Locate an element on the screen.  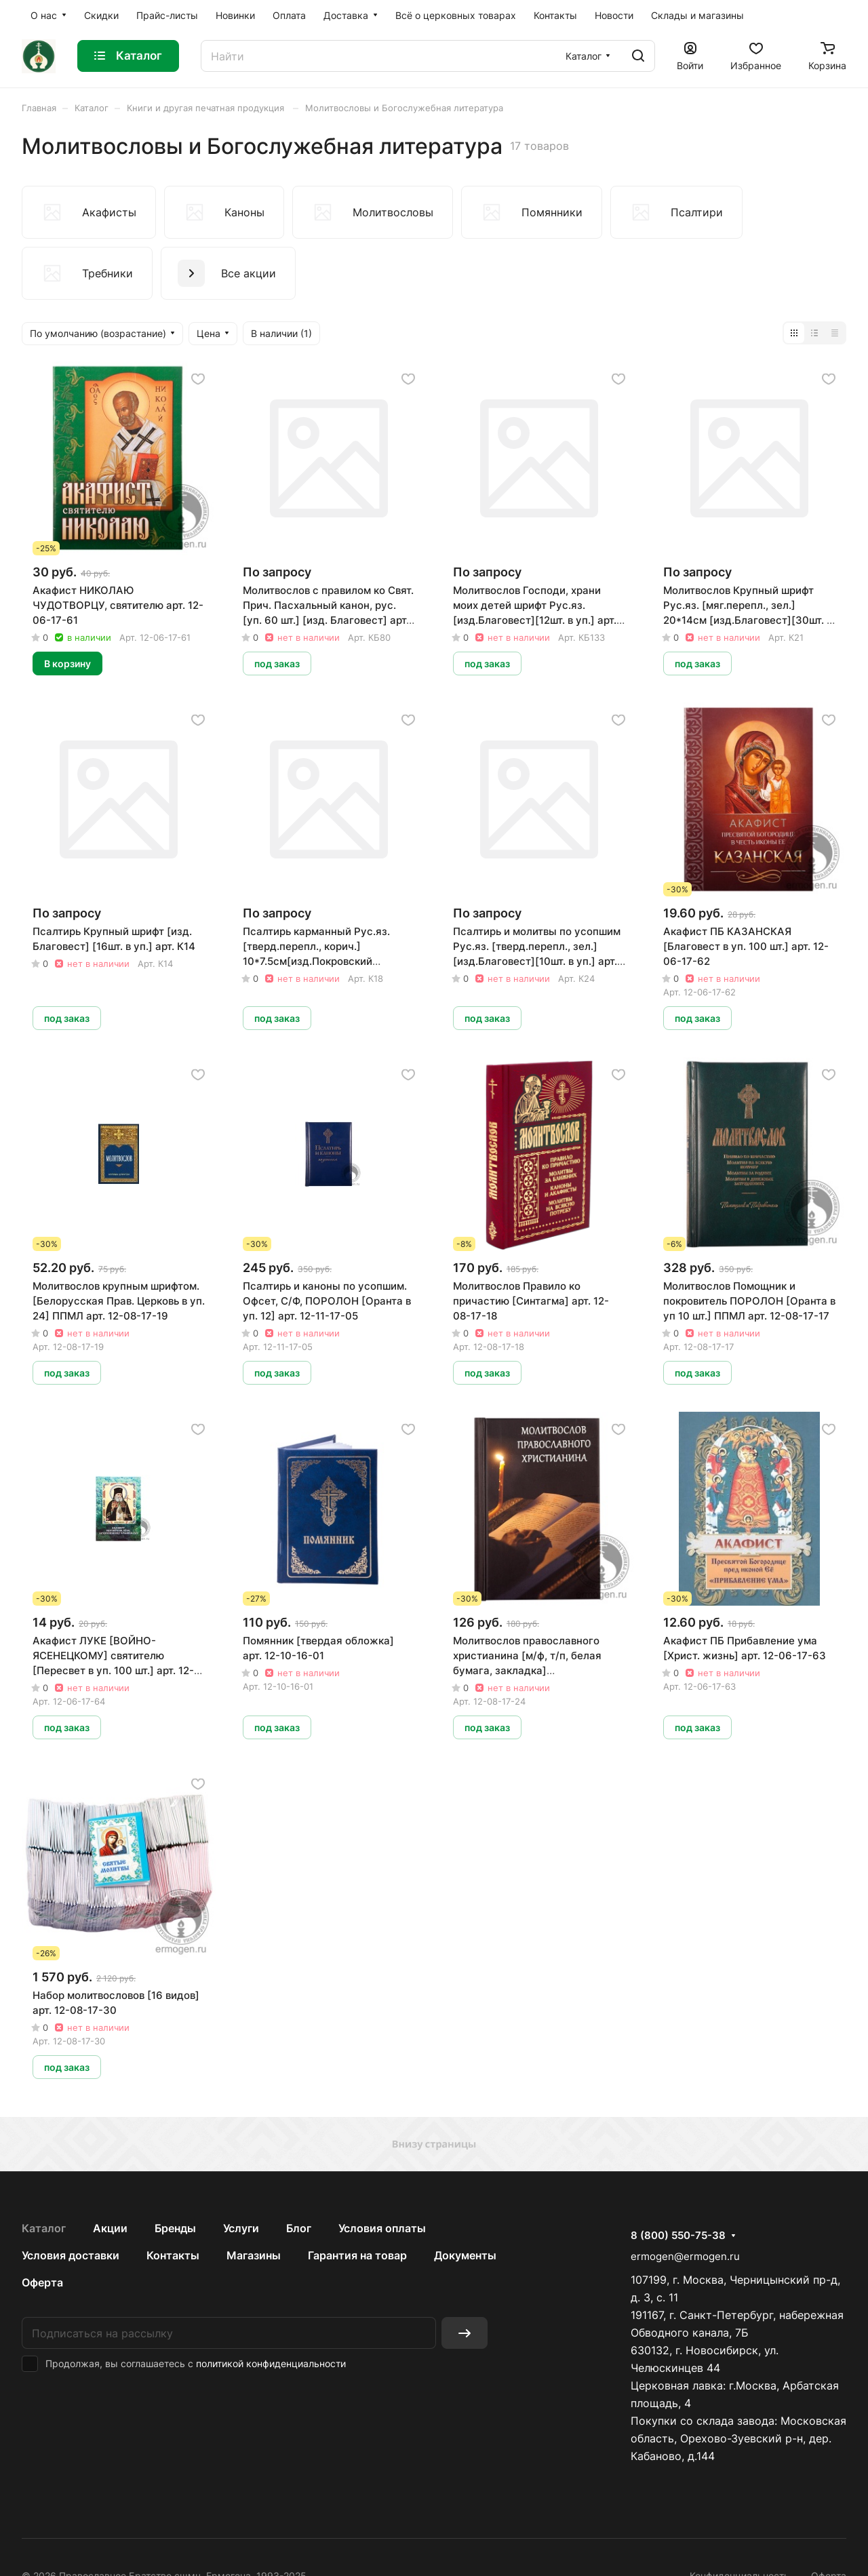
Контакты is located at coordinates (172, 2255).